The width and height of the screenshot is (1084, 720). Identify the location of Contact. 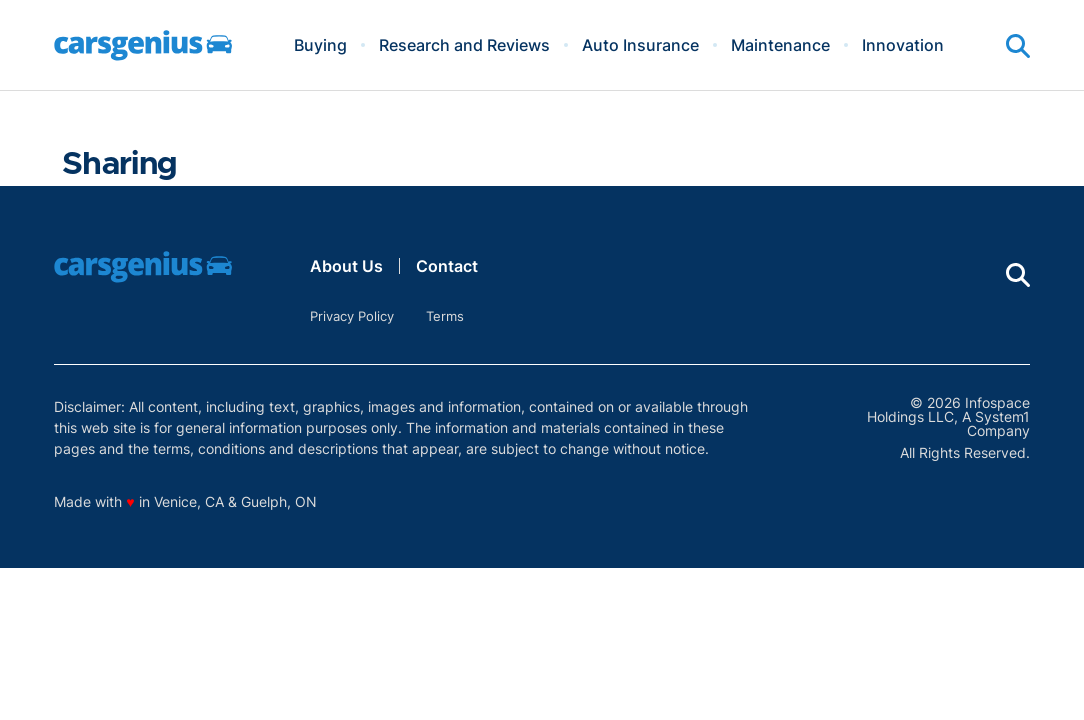
(447, 266).